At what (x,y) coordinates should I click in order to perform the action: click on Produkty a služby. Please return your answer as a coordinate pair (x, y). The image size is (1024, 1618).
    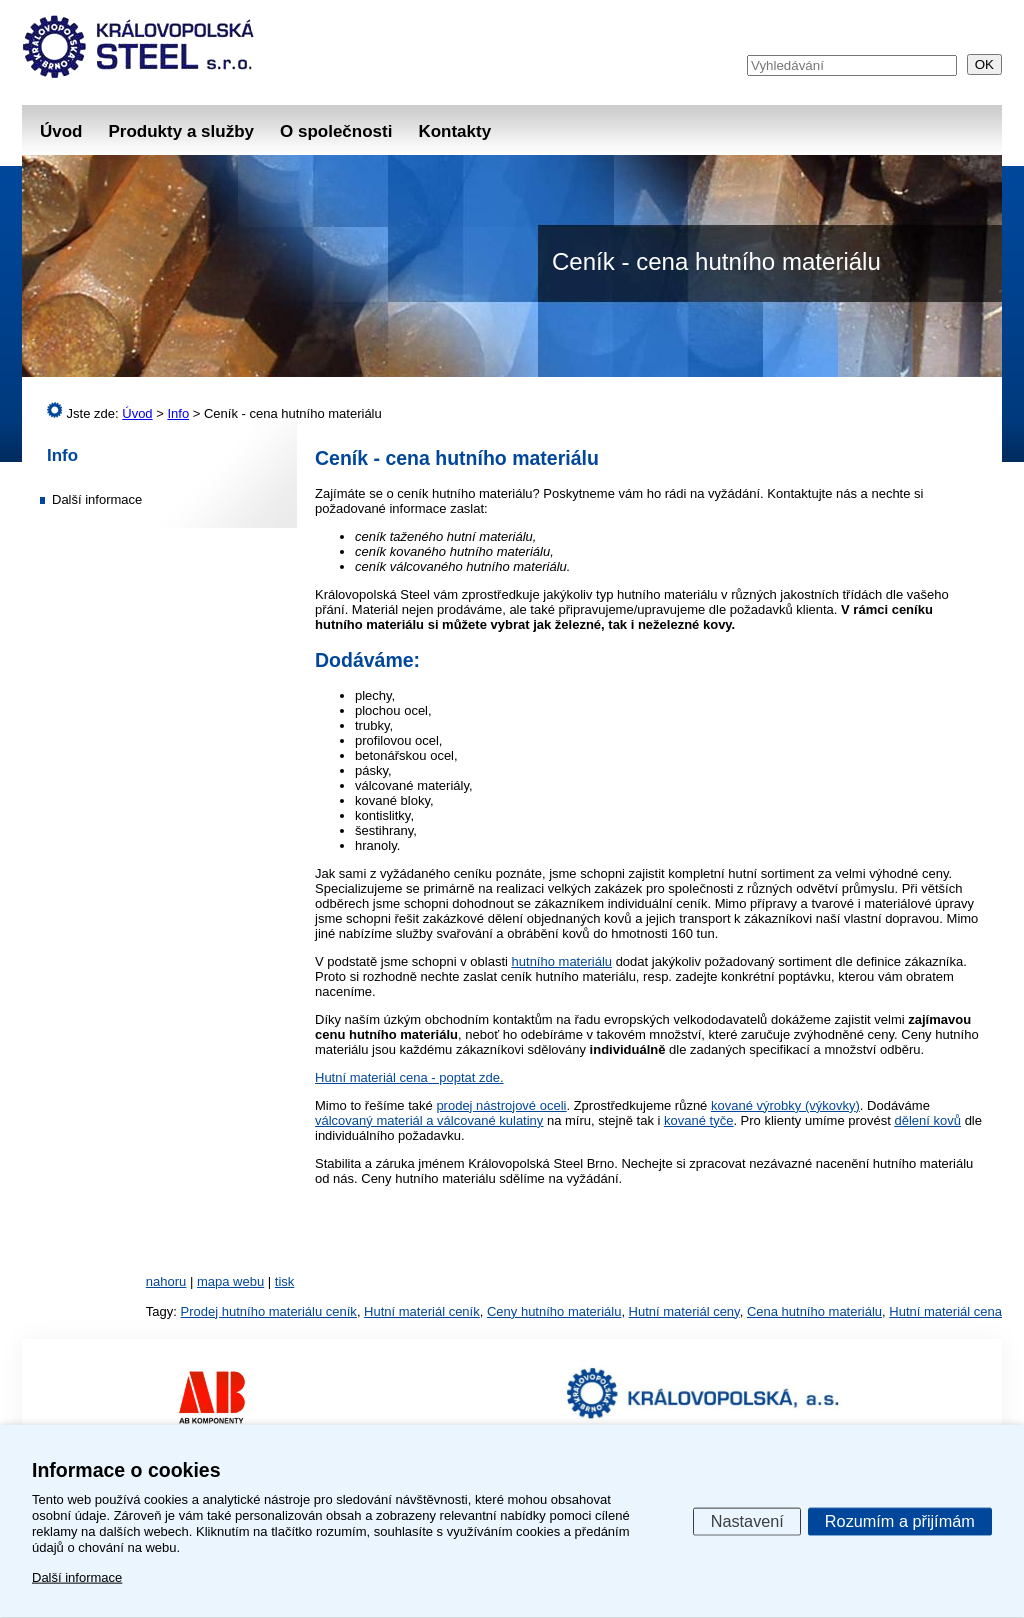
    Looking at the image, I should click on (181, 131).